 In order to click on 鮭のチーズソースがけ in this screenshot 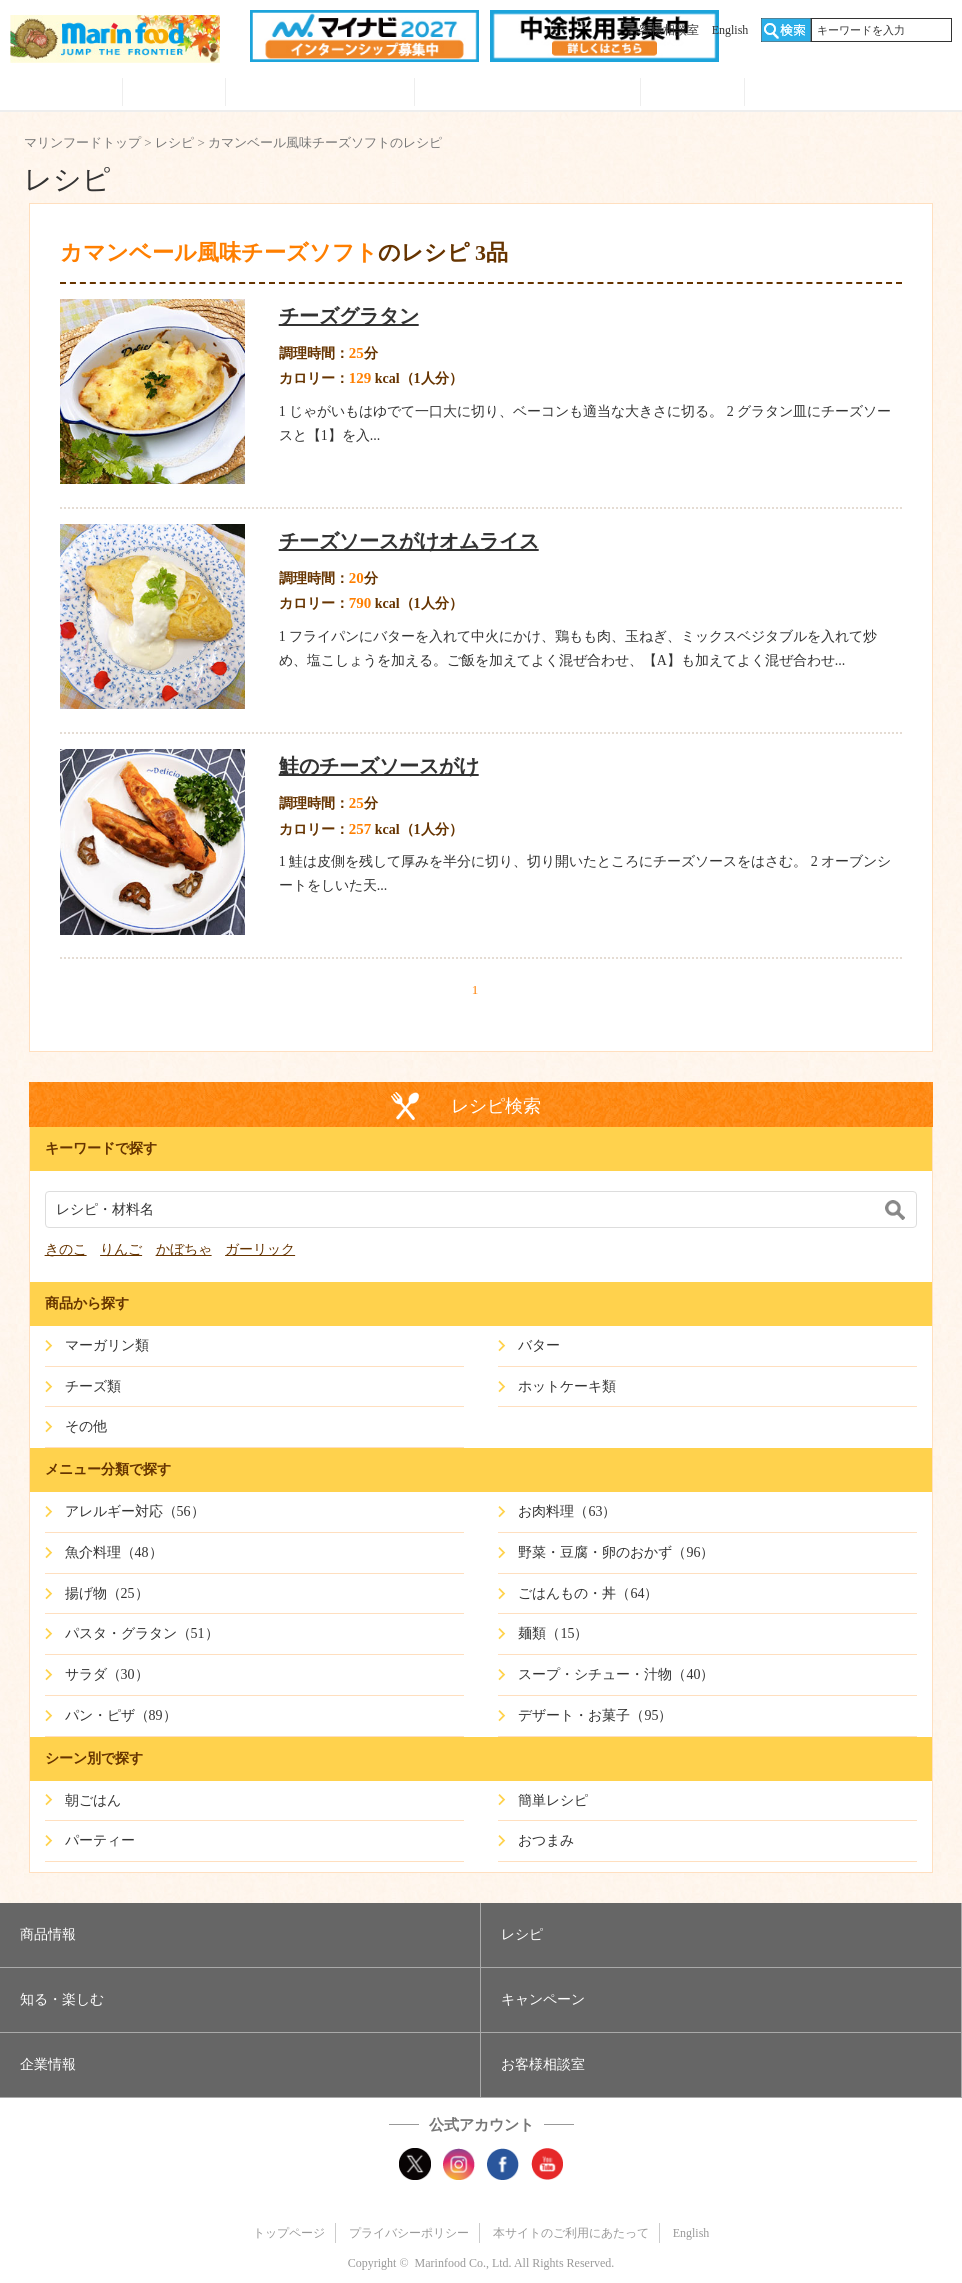, I will do `click(379, 766)`.